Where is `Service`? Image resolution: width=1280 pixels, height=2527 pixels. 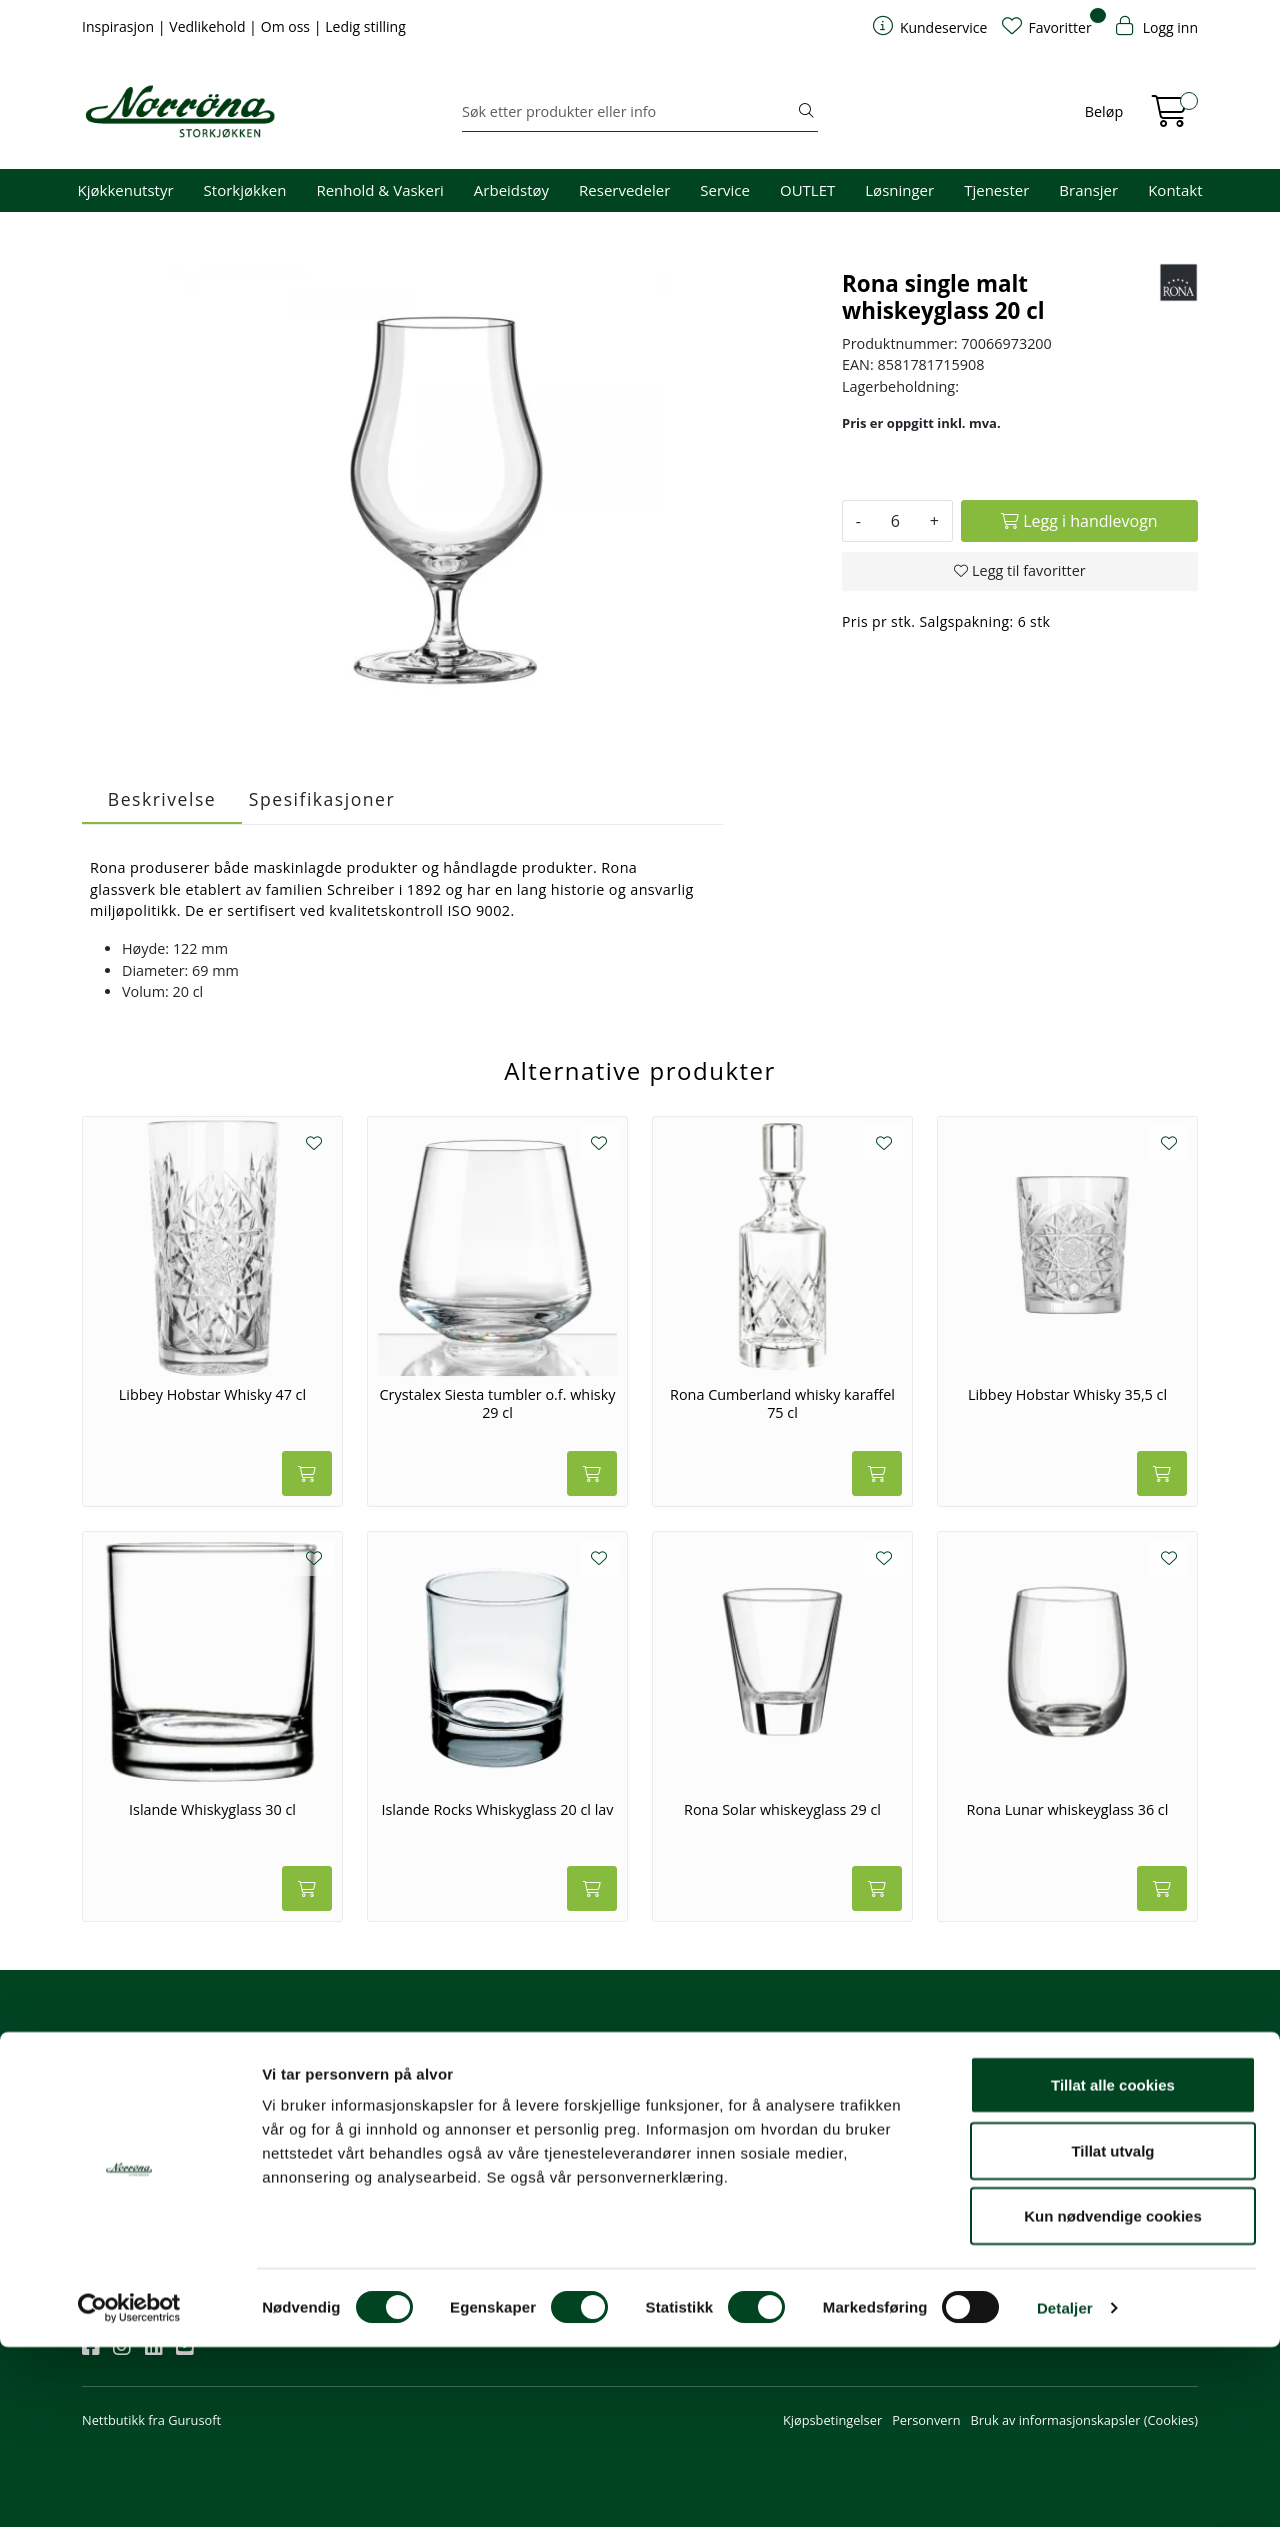 Service is located at coordinates (725, 190).